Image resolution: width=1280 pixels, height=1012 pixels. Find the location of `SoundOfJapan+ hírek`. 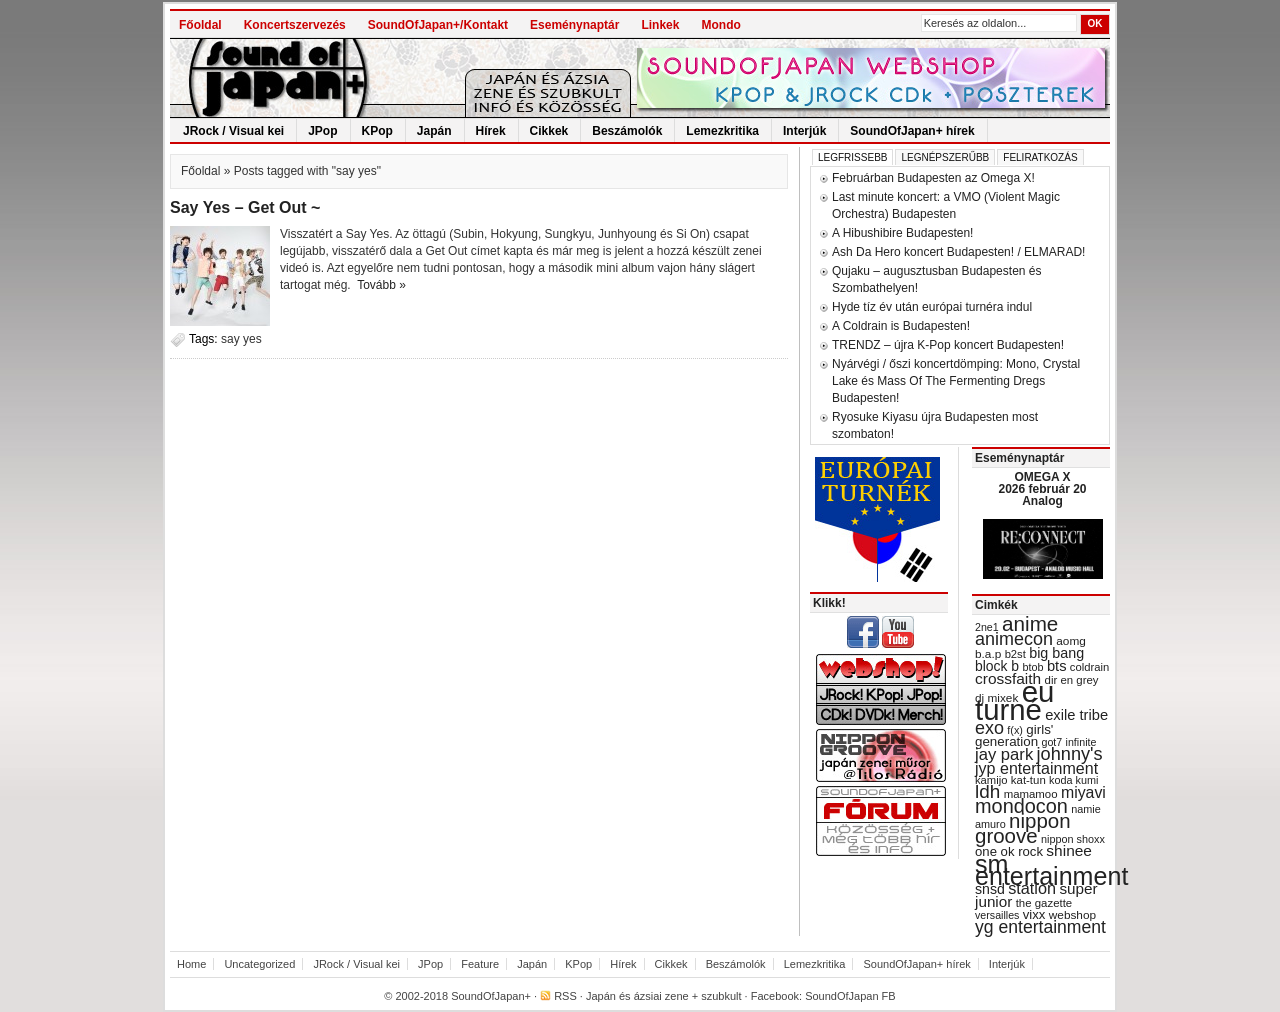

SoundOfJapan+ hírek is located at coordinates (912, 131).